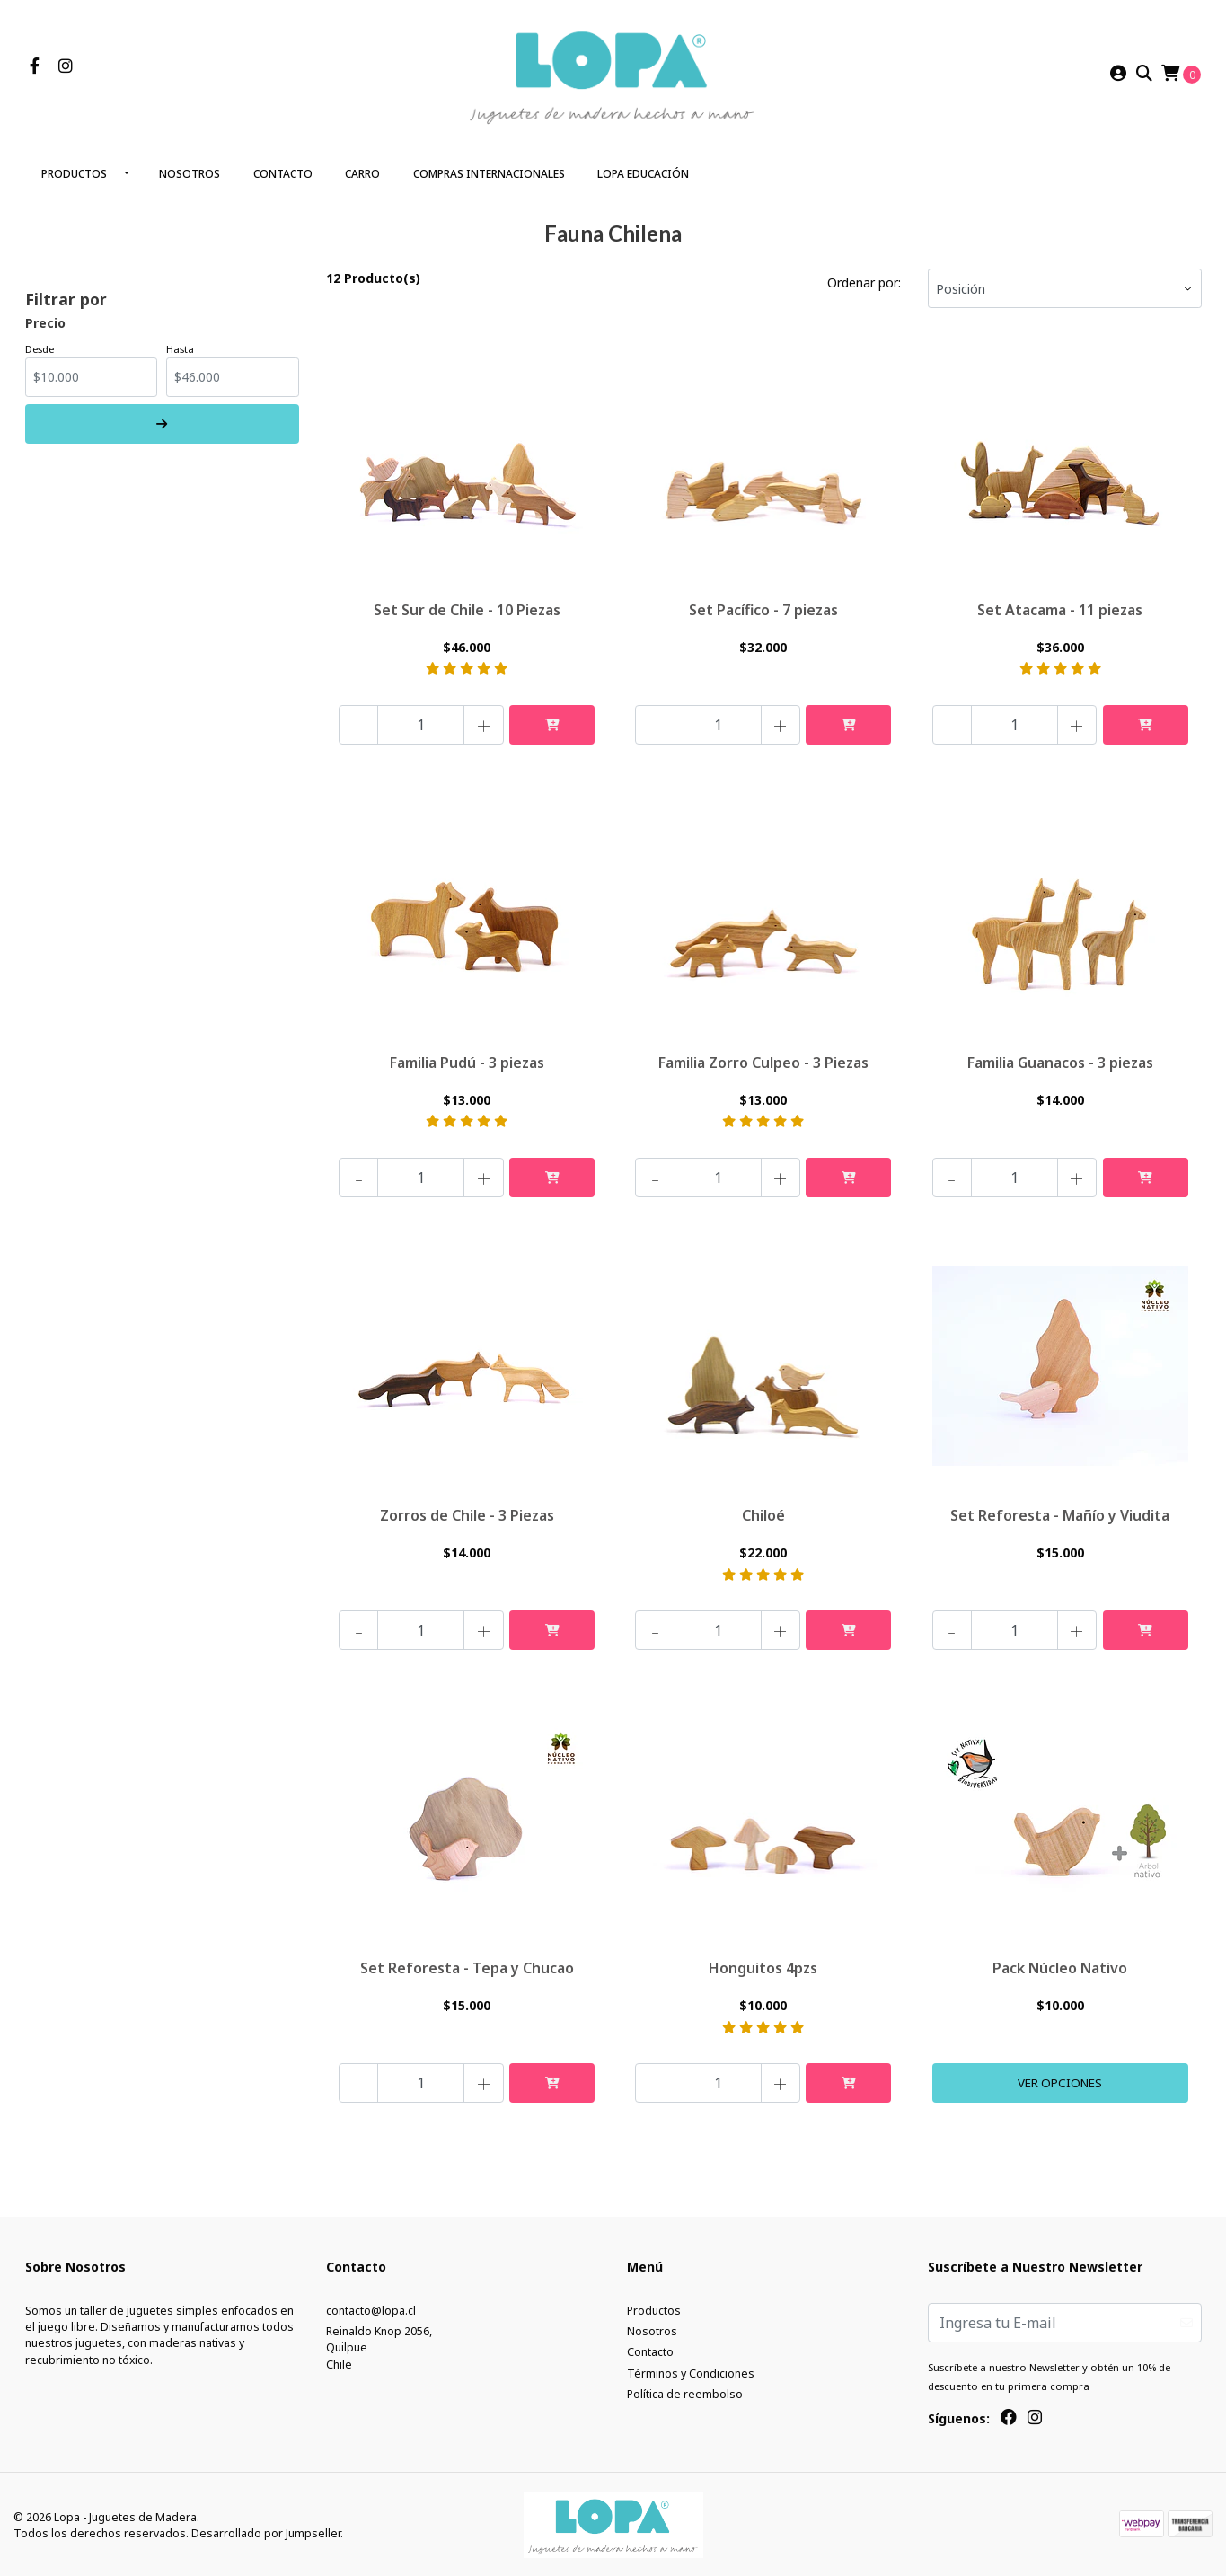 Image resolution: width=1226 pixels, height=2576 pixels. What do you see at coordinates (371, 2308) in the screenshot?
I see `contacto@lopa.cl` at bounding box center [371, 2308].